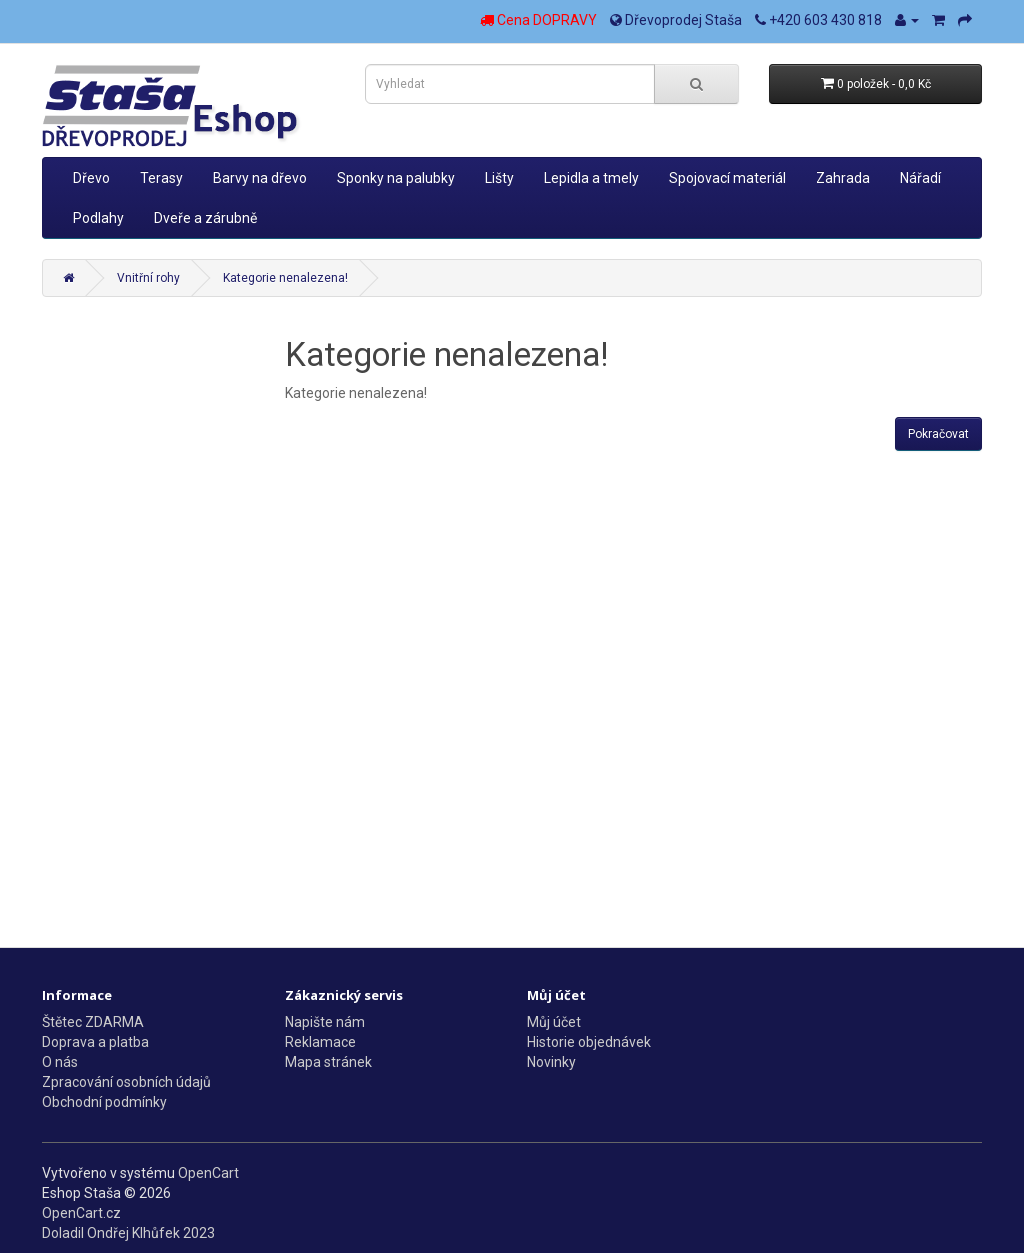 This screenshot has width=1024, height=1253. I want to click on OpenCart, so click(208, 1173).